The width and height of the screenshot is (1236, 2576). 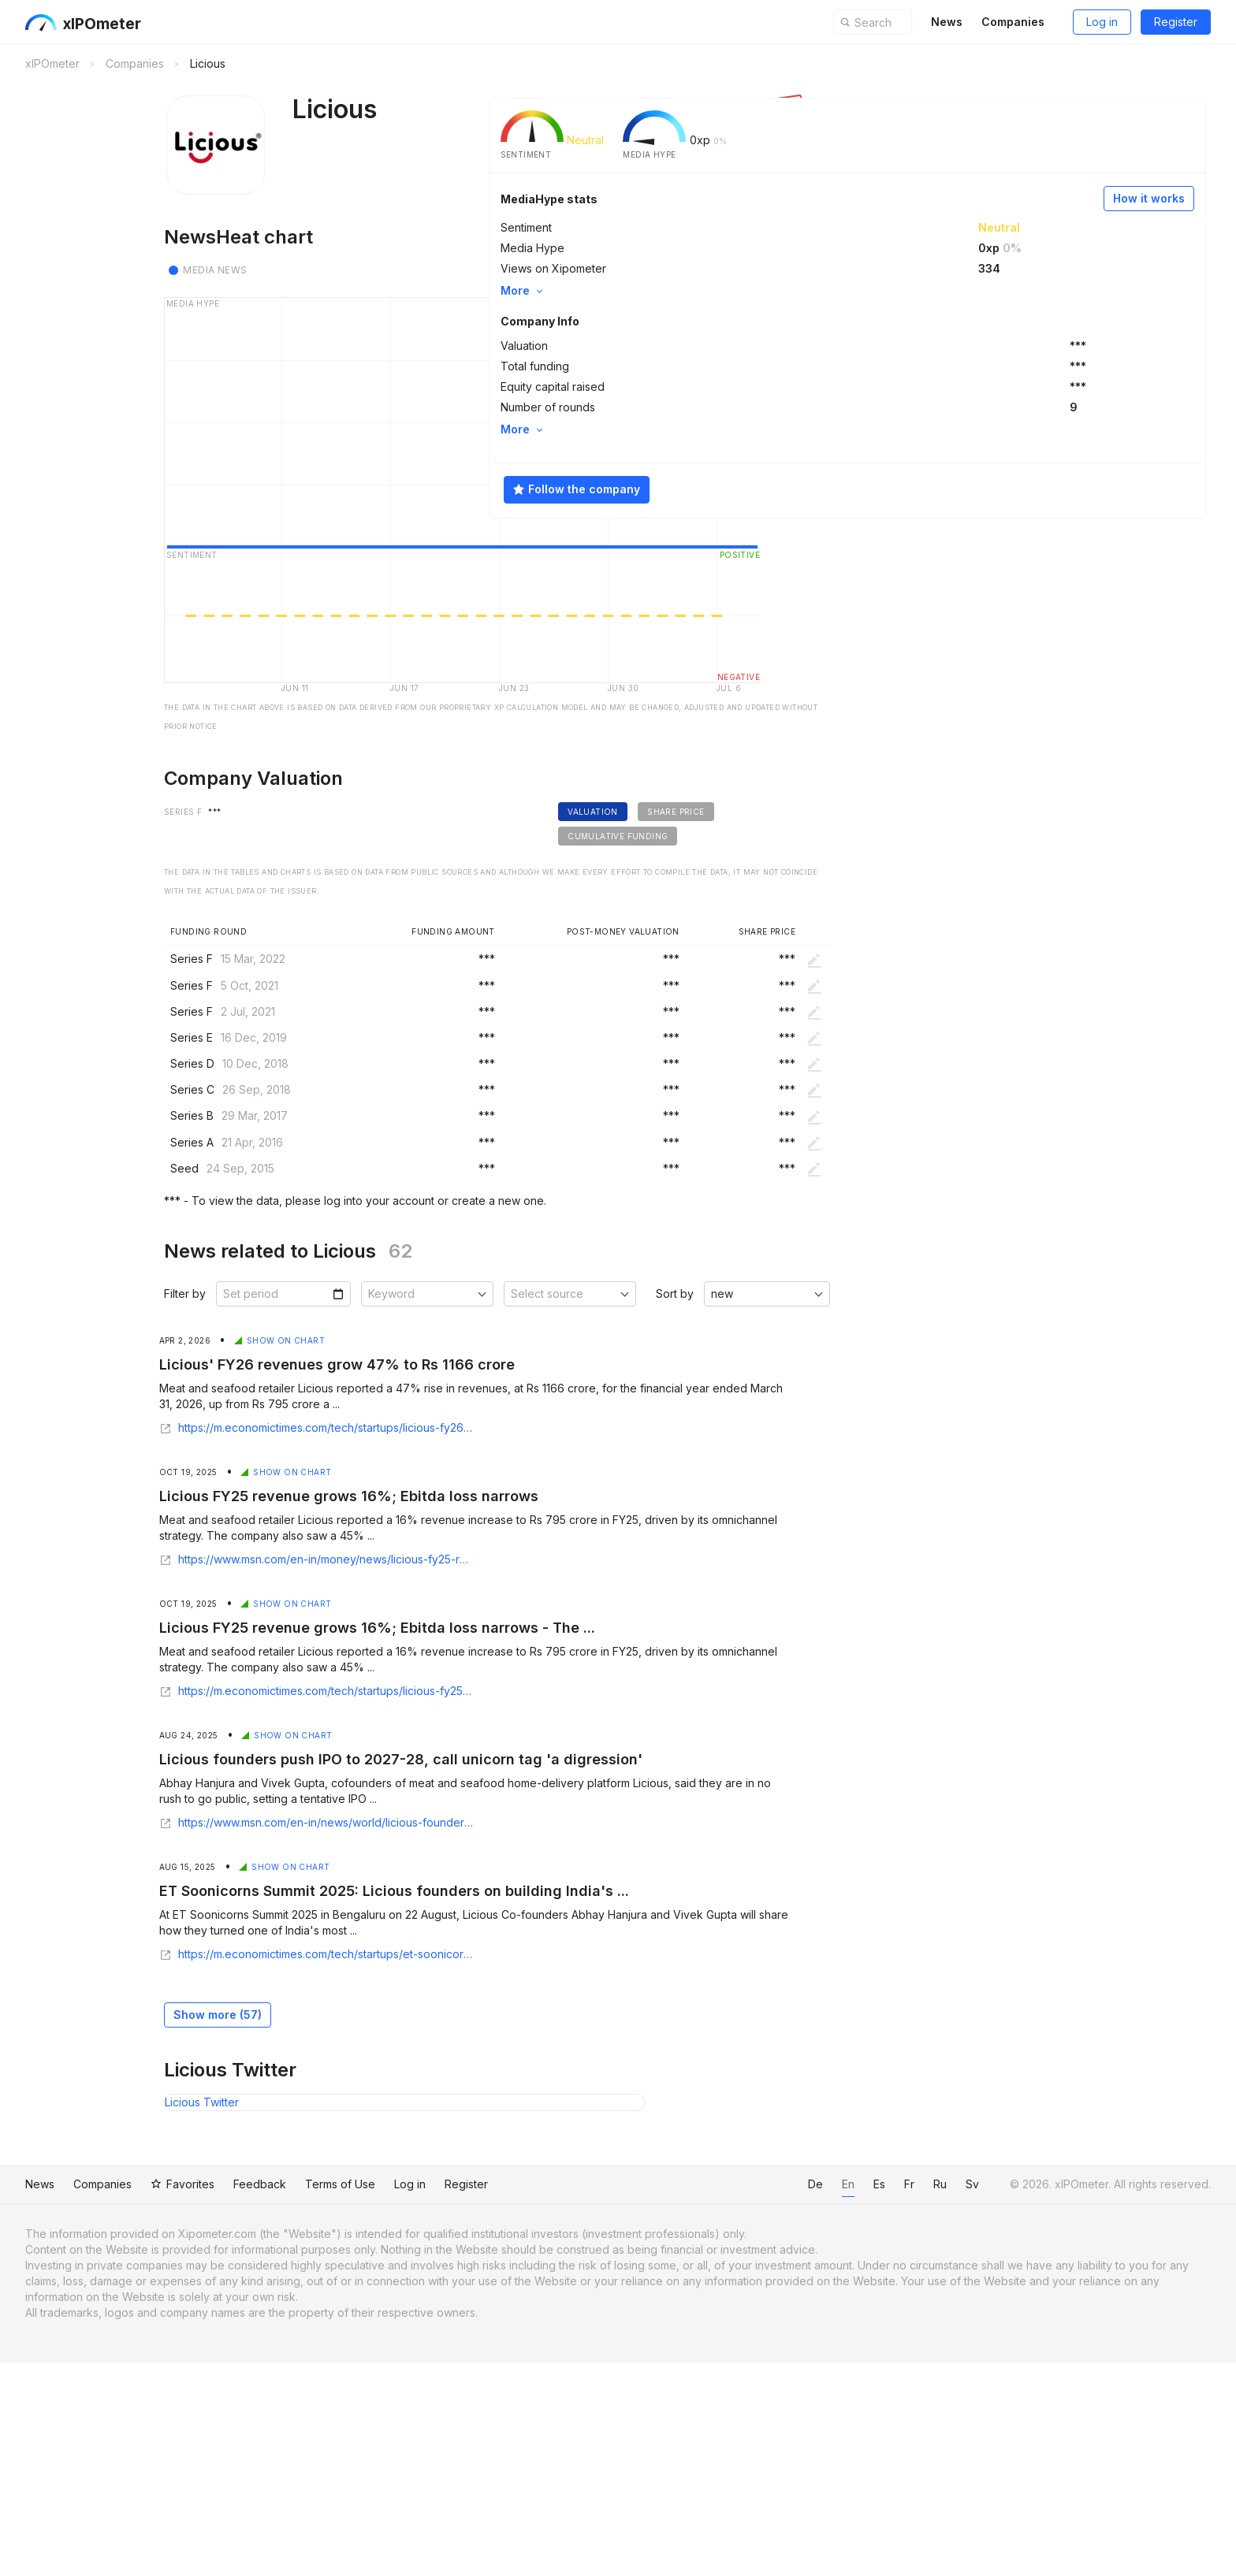 I want to click on Feedback, so click(x=272, y=2404).